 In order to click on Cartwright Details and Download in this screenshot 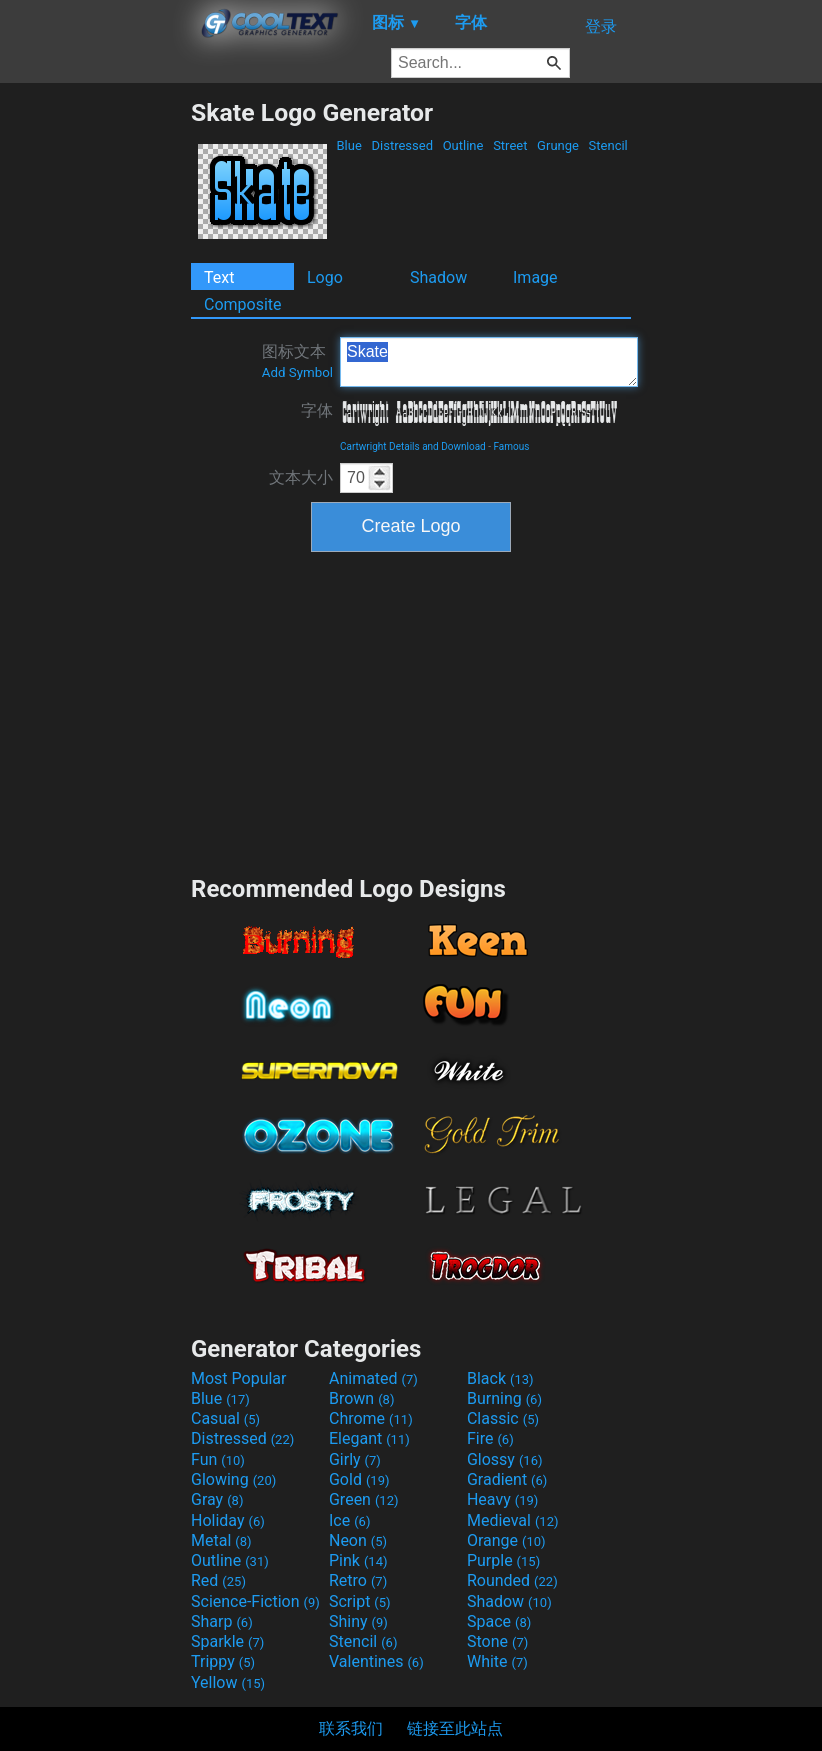, I will do `click(413, 446)`.